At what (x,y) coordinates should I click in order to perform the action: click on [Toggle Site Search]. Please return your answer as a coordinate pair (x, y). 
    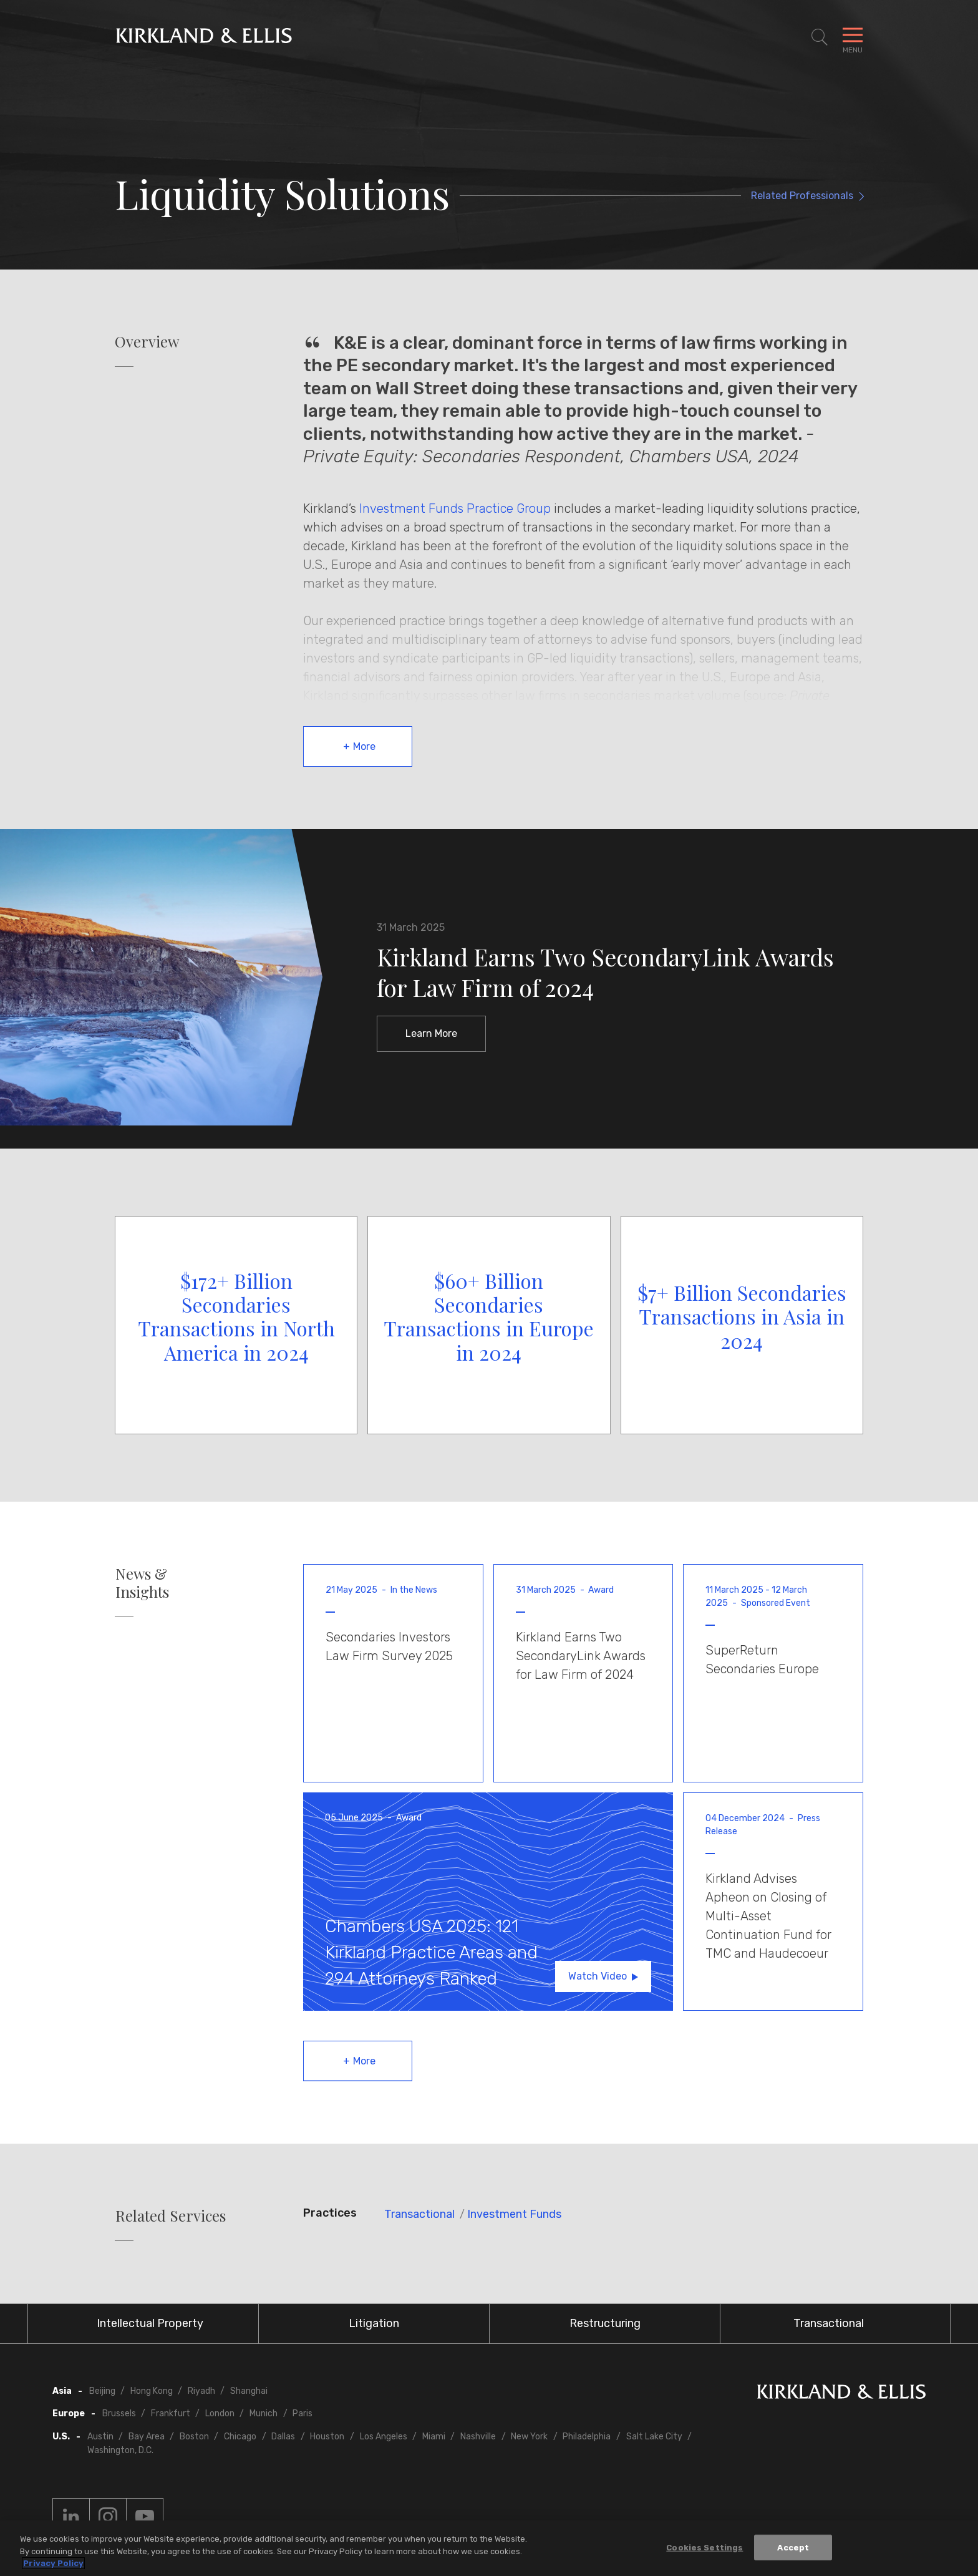
    Looking at the image, I should click on (819, 37).